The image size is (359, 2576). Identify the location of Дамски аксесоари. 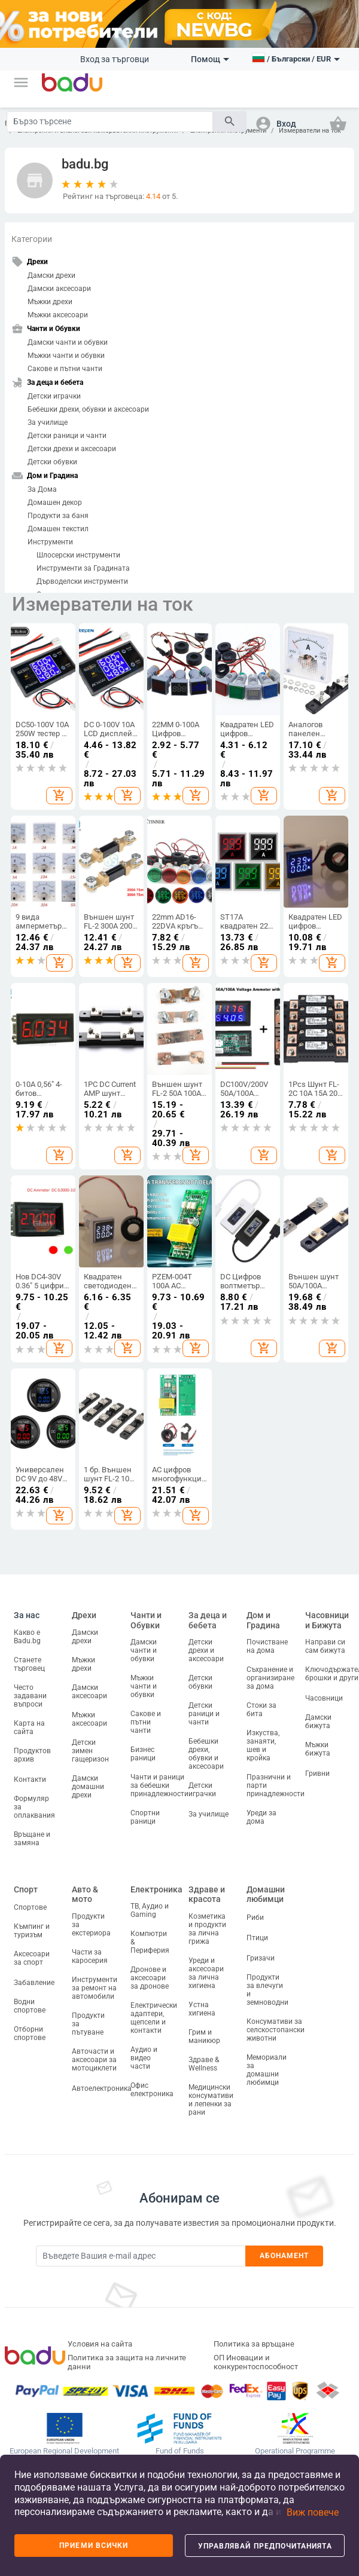
(59, 288).